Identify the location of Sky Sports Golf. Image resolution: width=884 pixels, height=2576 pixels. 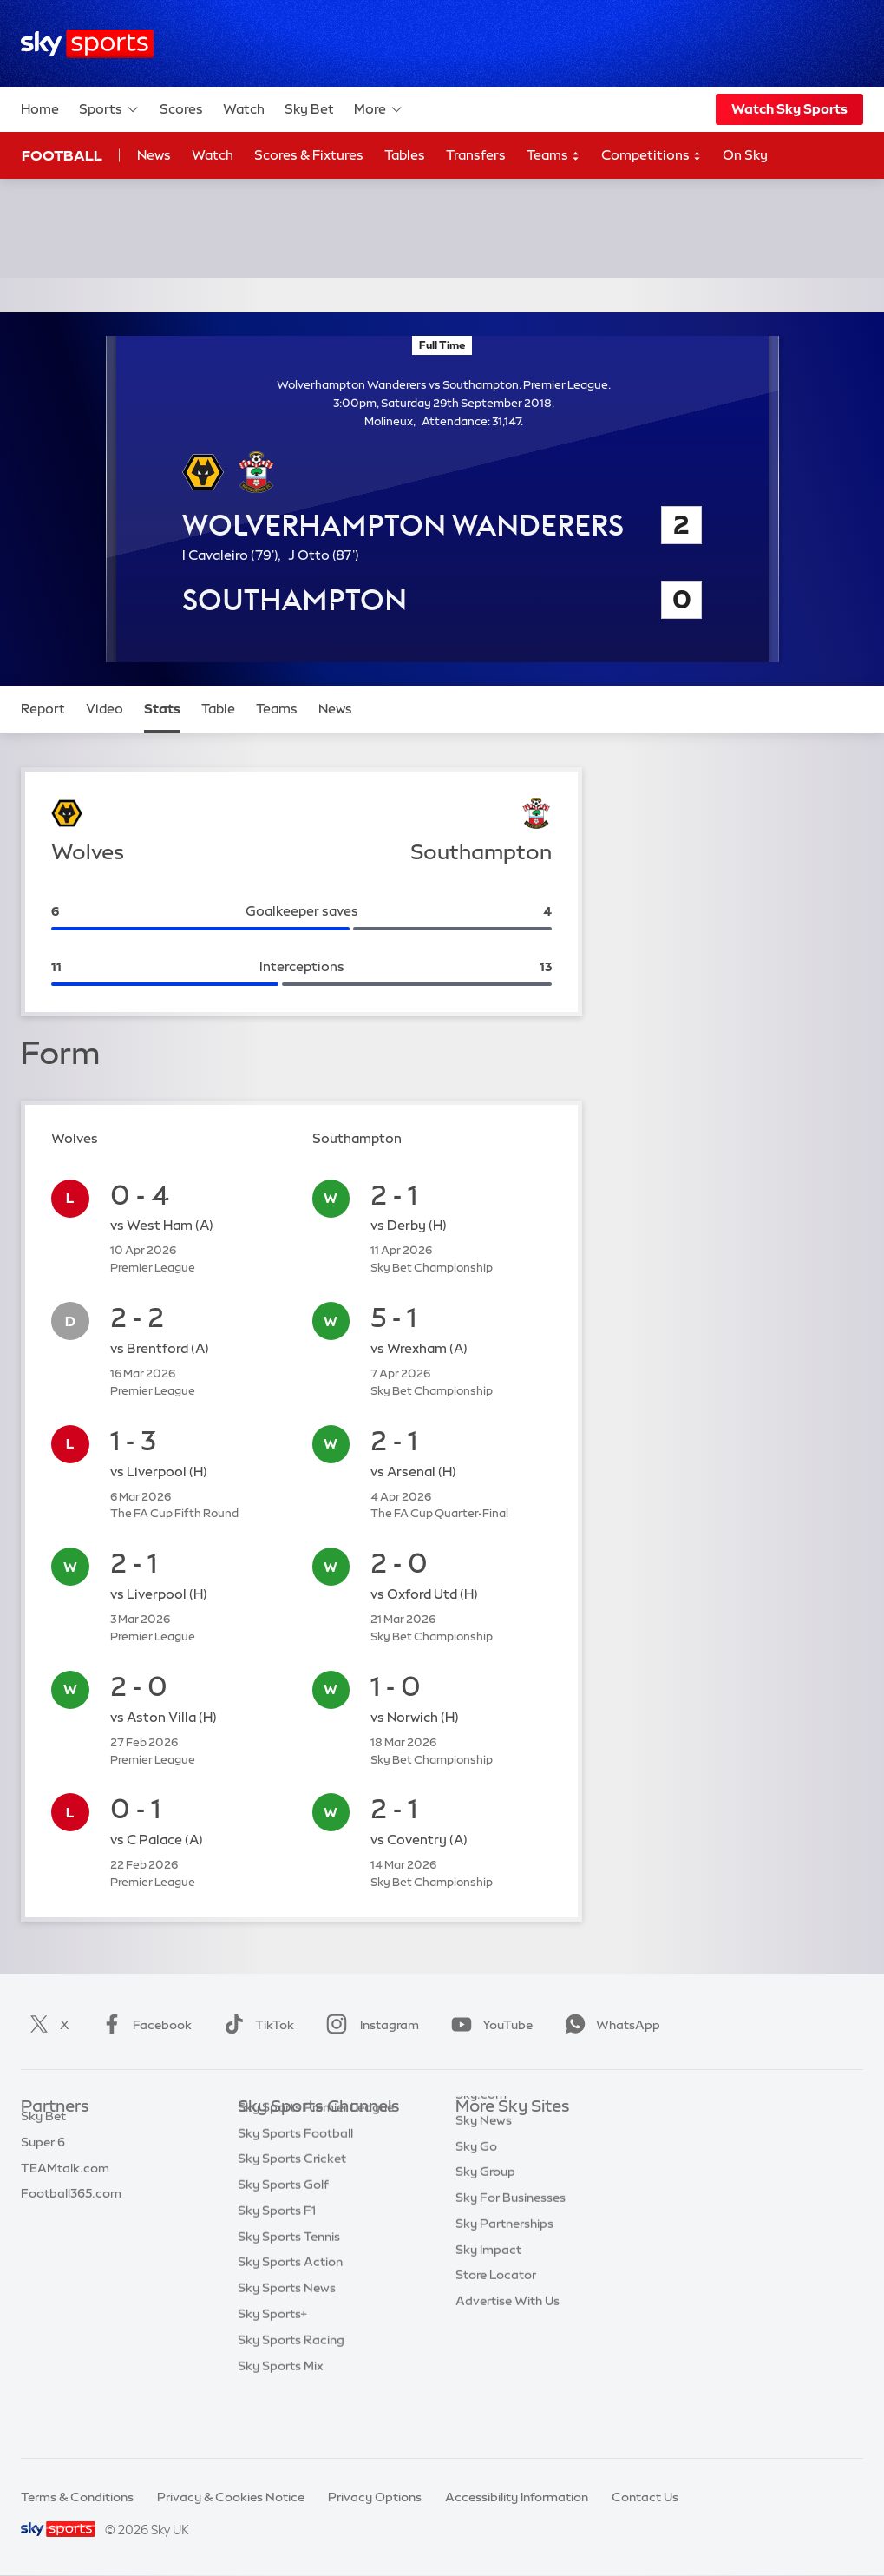
(283, 2237).